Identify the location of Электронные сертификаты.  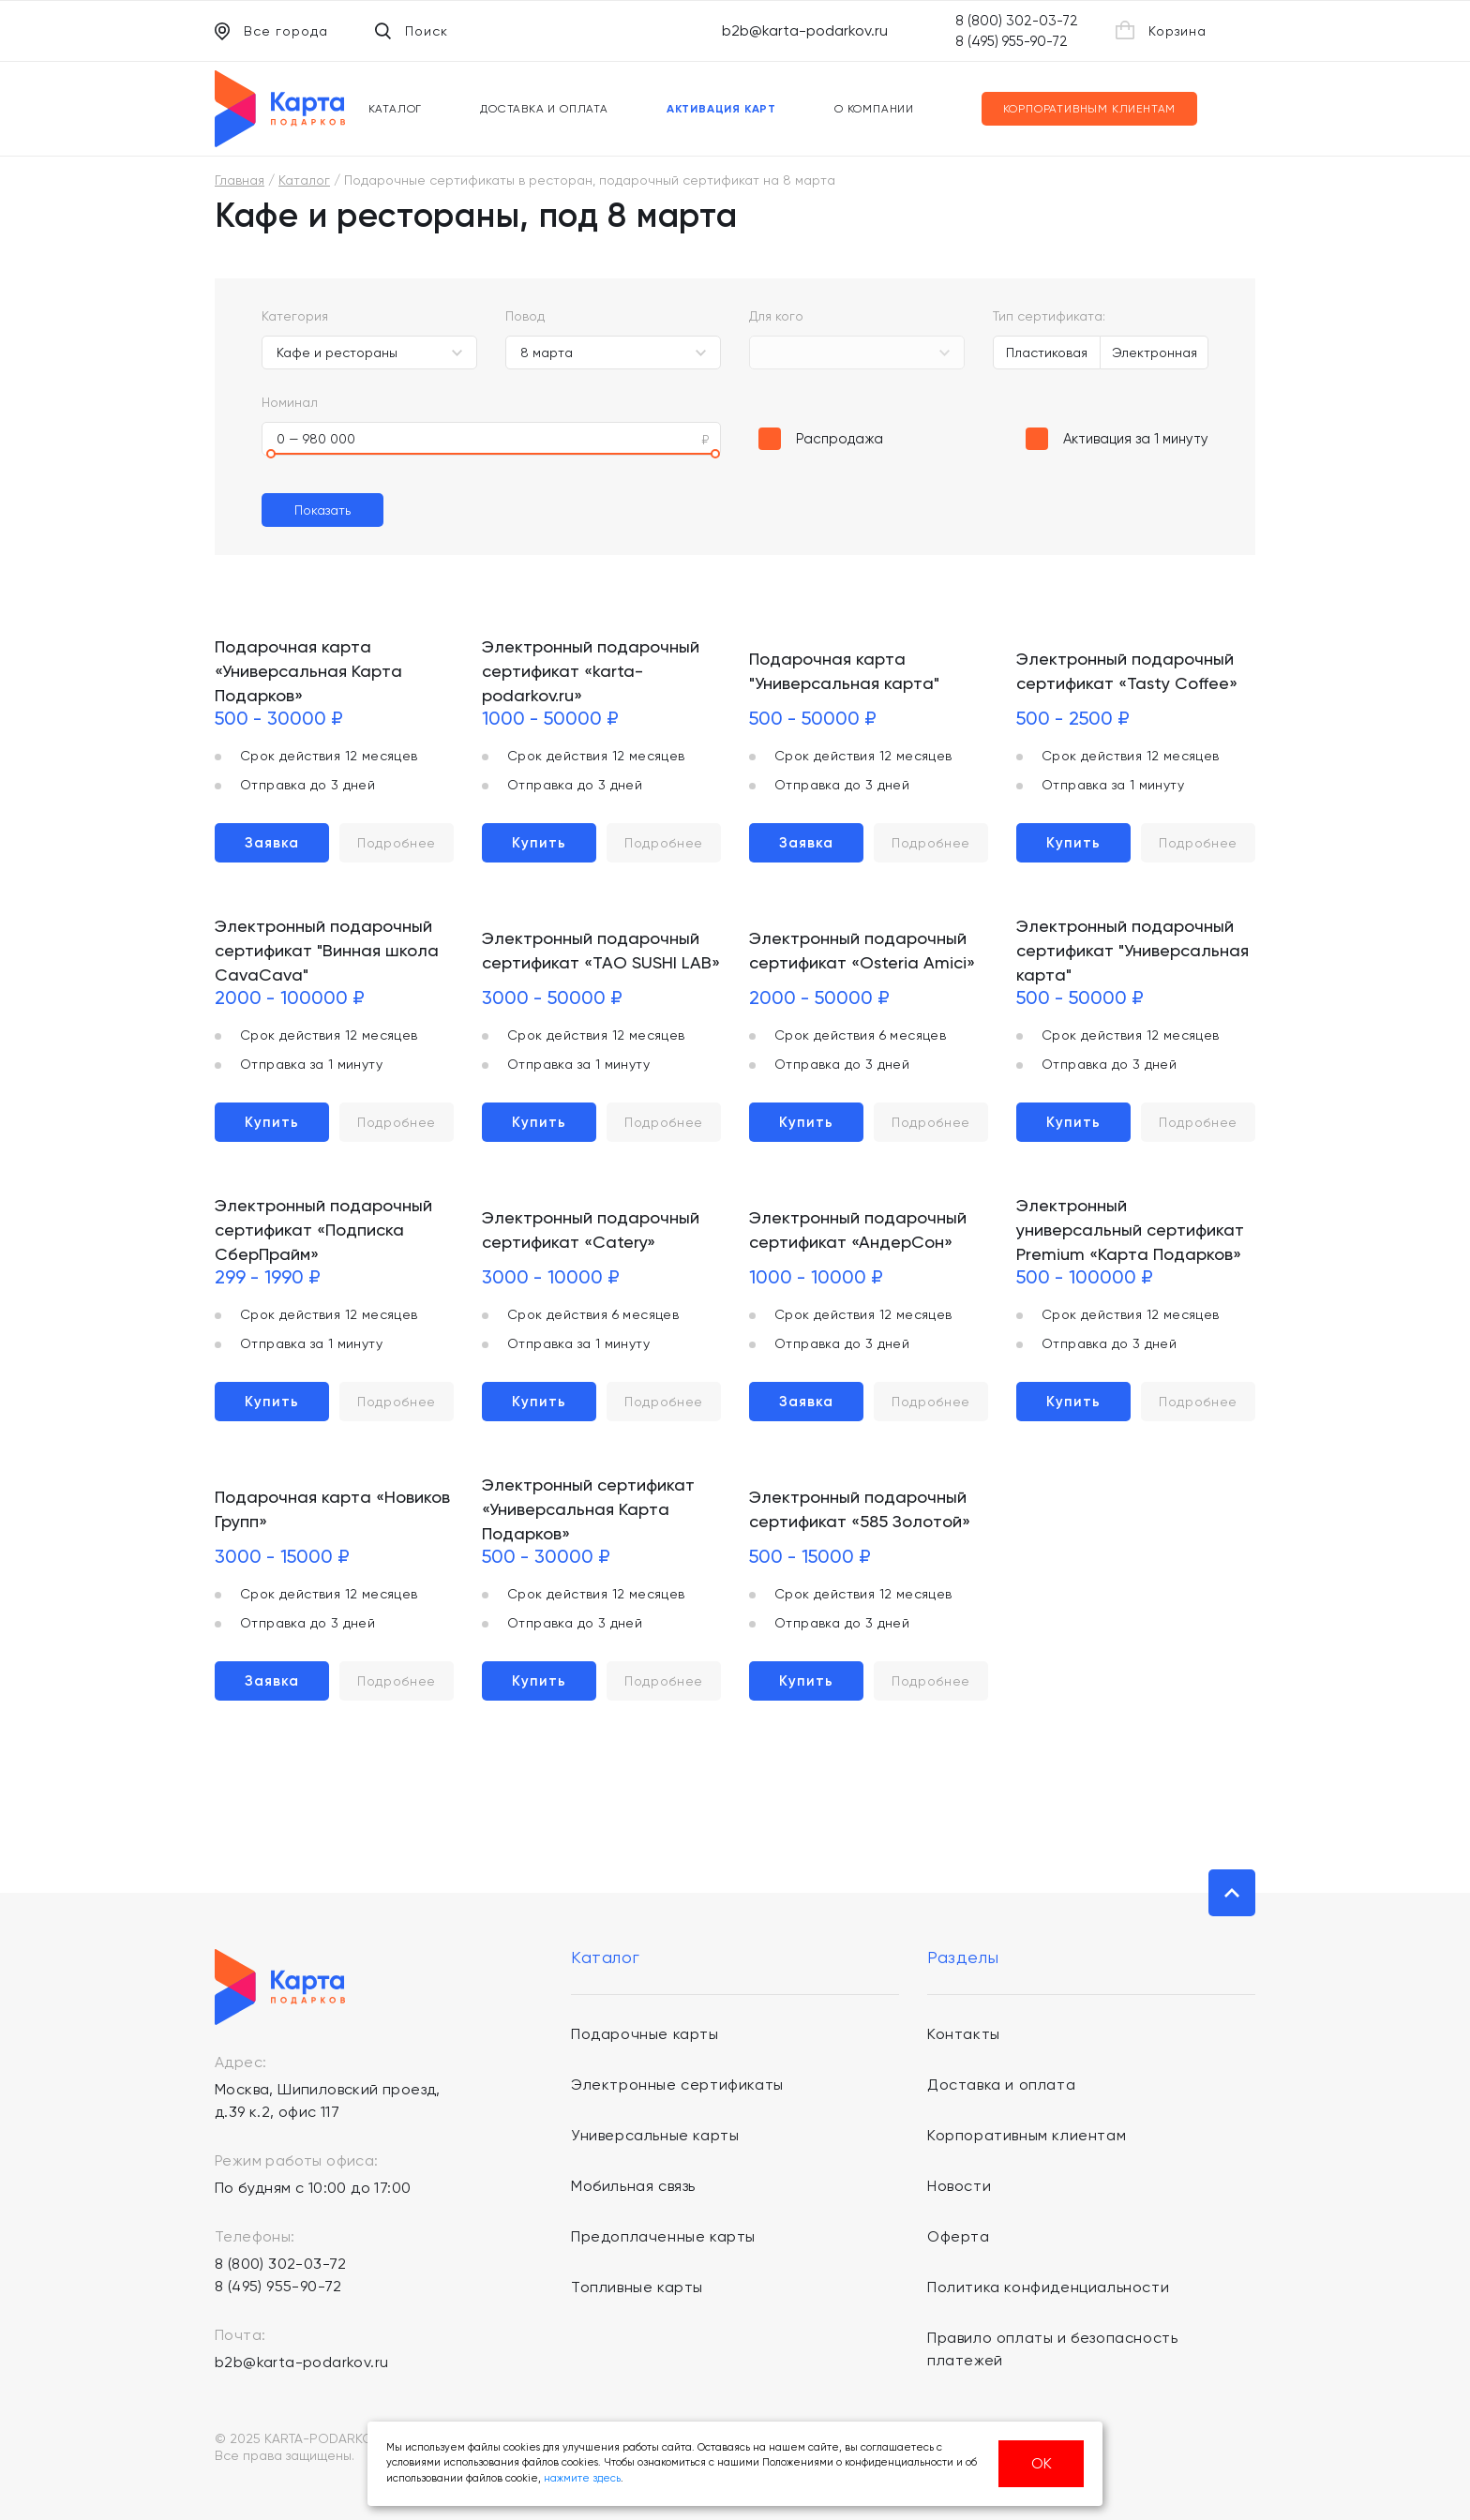
(677, 2084).